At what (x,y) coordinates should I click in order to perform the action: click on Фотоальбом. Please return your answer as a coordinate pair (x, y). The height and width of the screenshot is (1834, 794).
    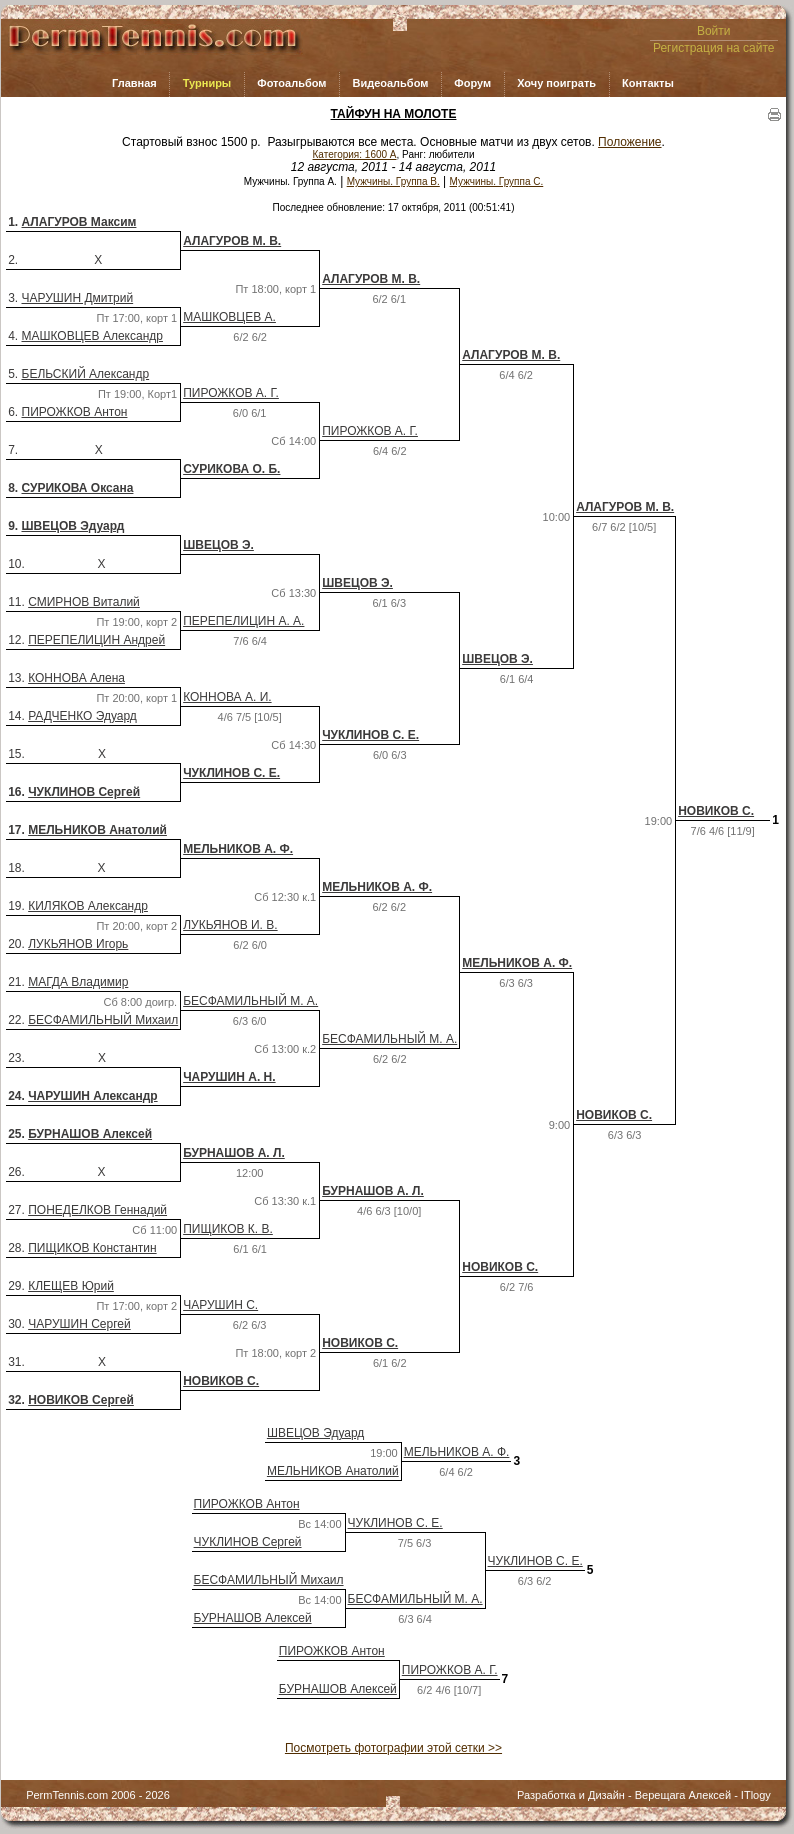
    Looking at the image, I should click on (291, 83).